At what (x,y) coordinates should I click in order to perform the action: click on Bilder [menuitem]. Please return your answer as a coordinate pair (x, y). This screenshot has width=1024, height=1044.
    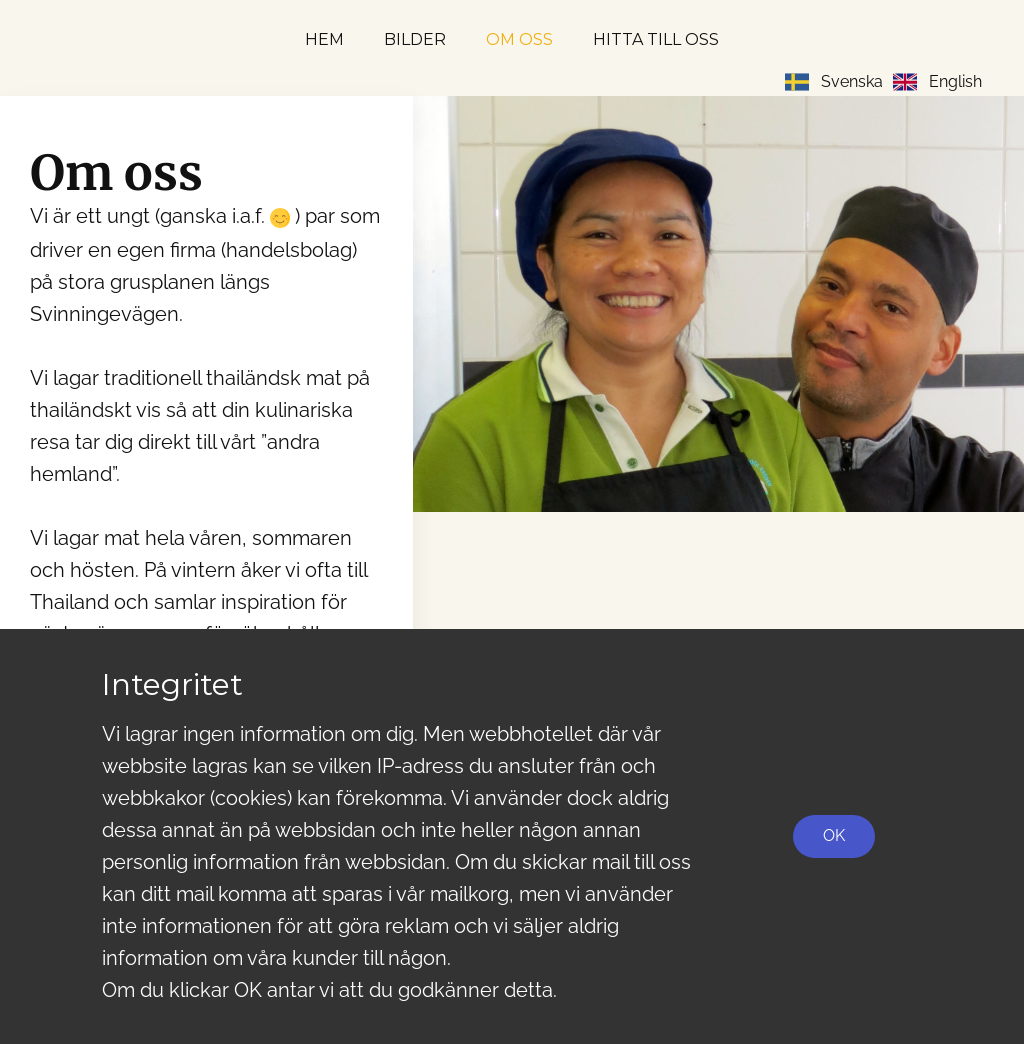
    Looking at the image, I should click on (415, 39).